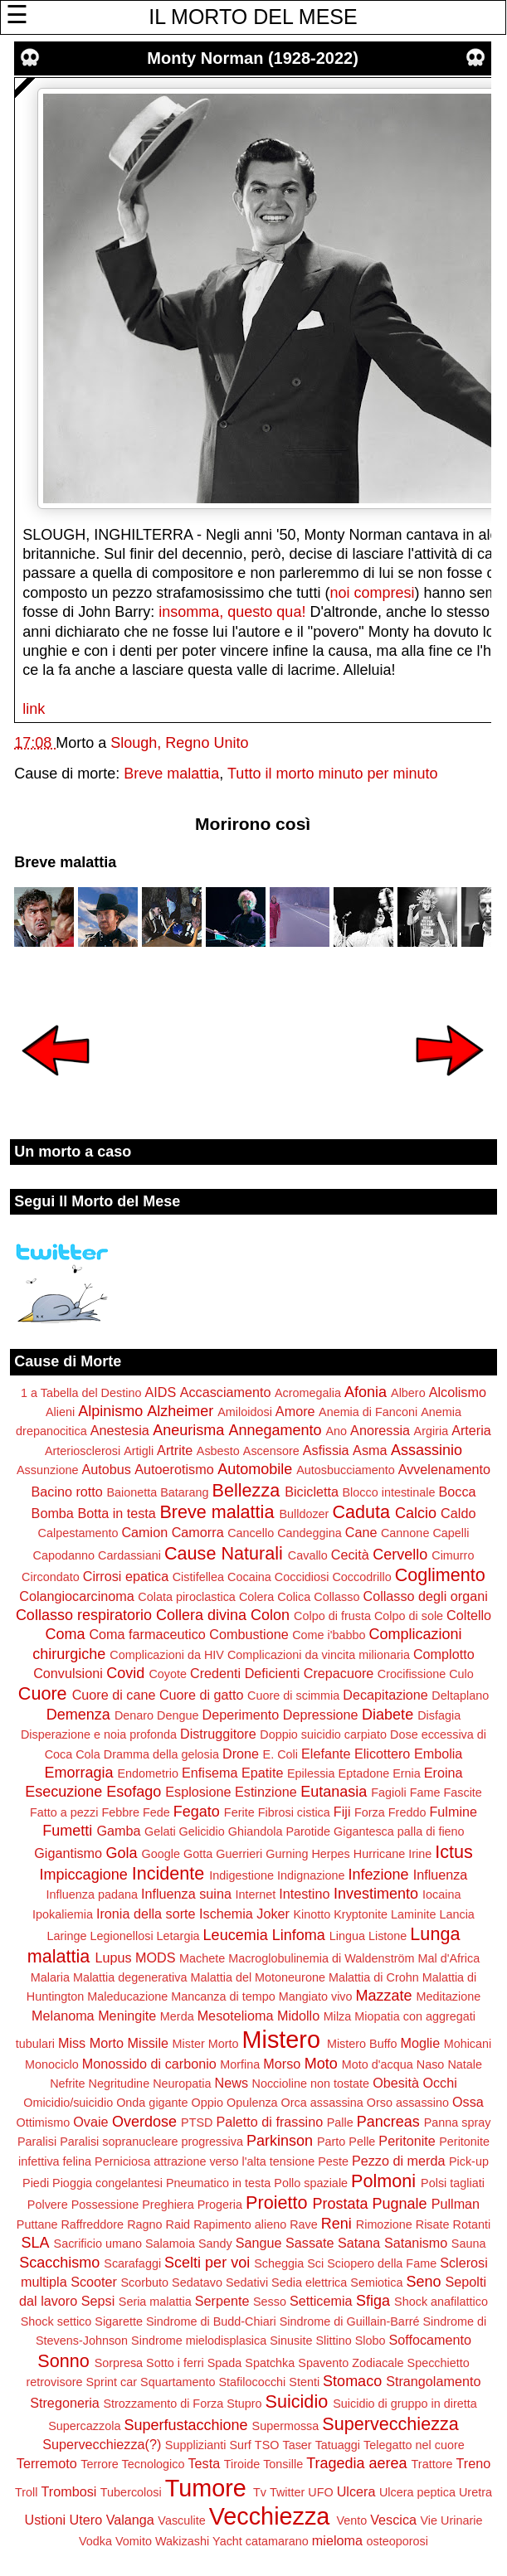 The width and height of the screenshot is (507, 2576). What do you see at coordinates (266, 1791) in the screenshot?
I see `Estinzione` at bounding box center [266, 1791].